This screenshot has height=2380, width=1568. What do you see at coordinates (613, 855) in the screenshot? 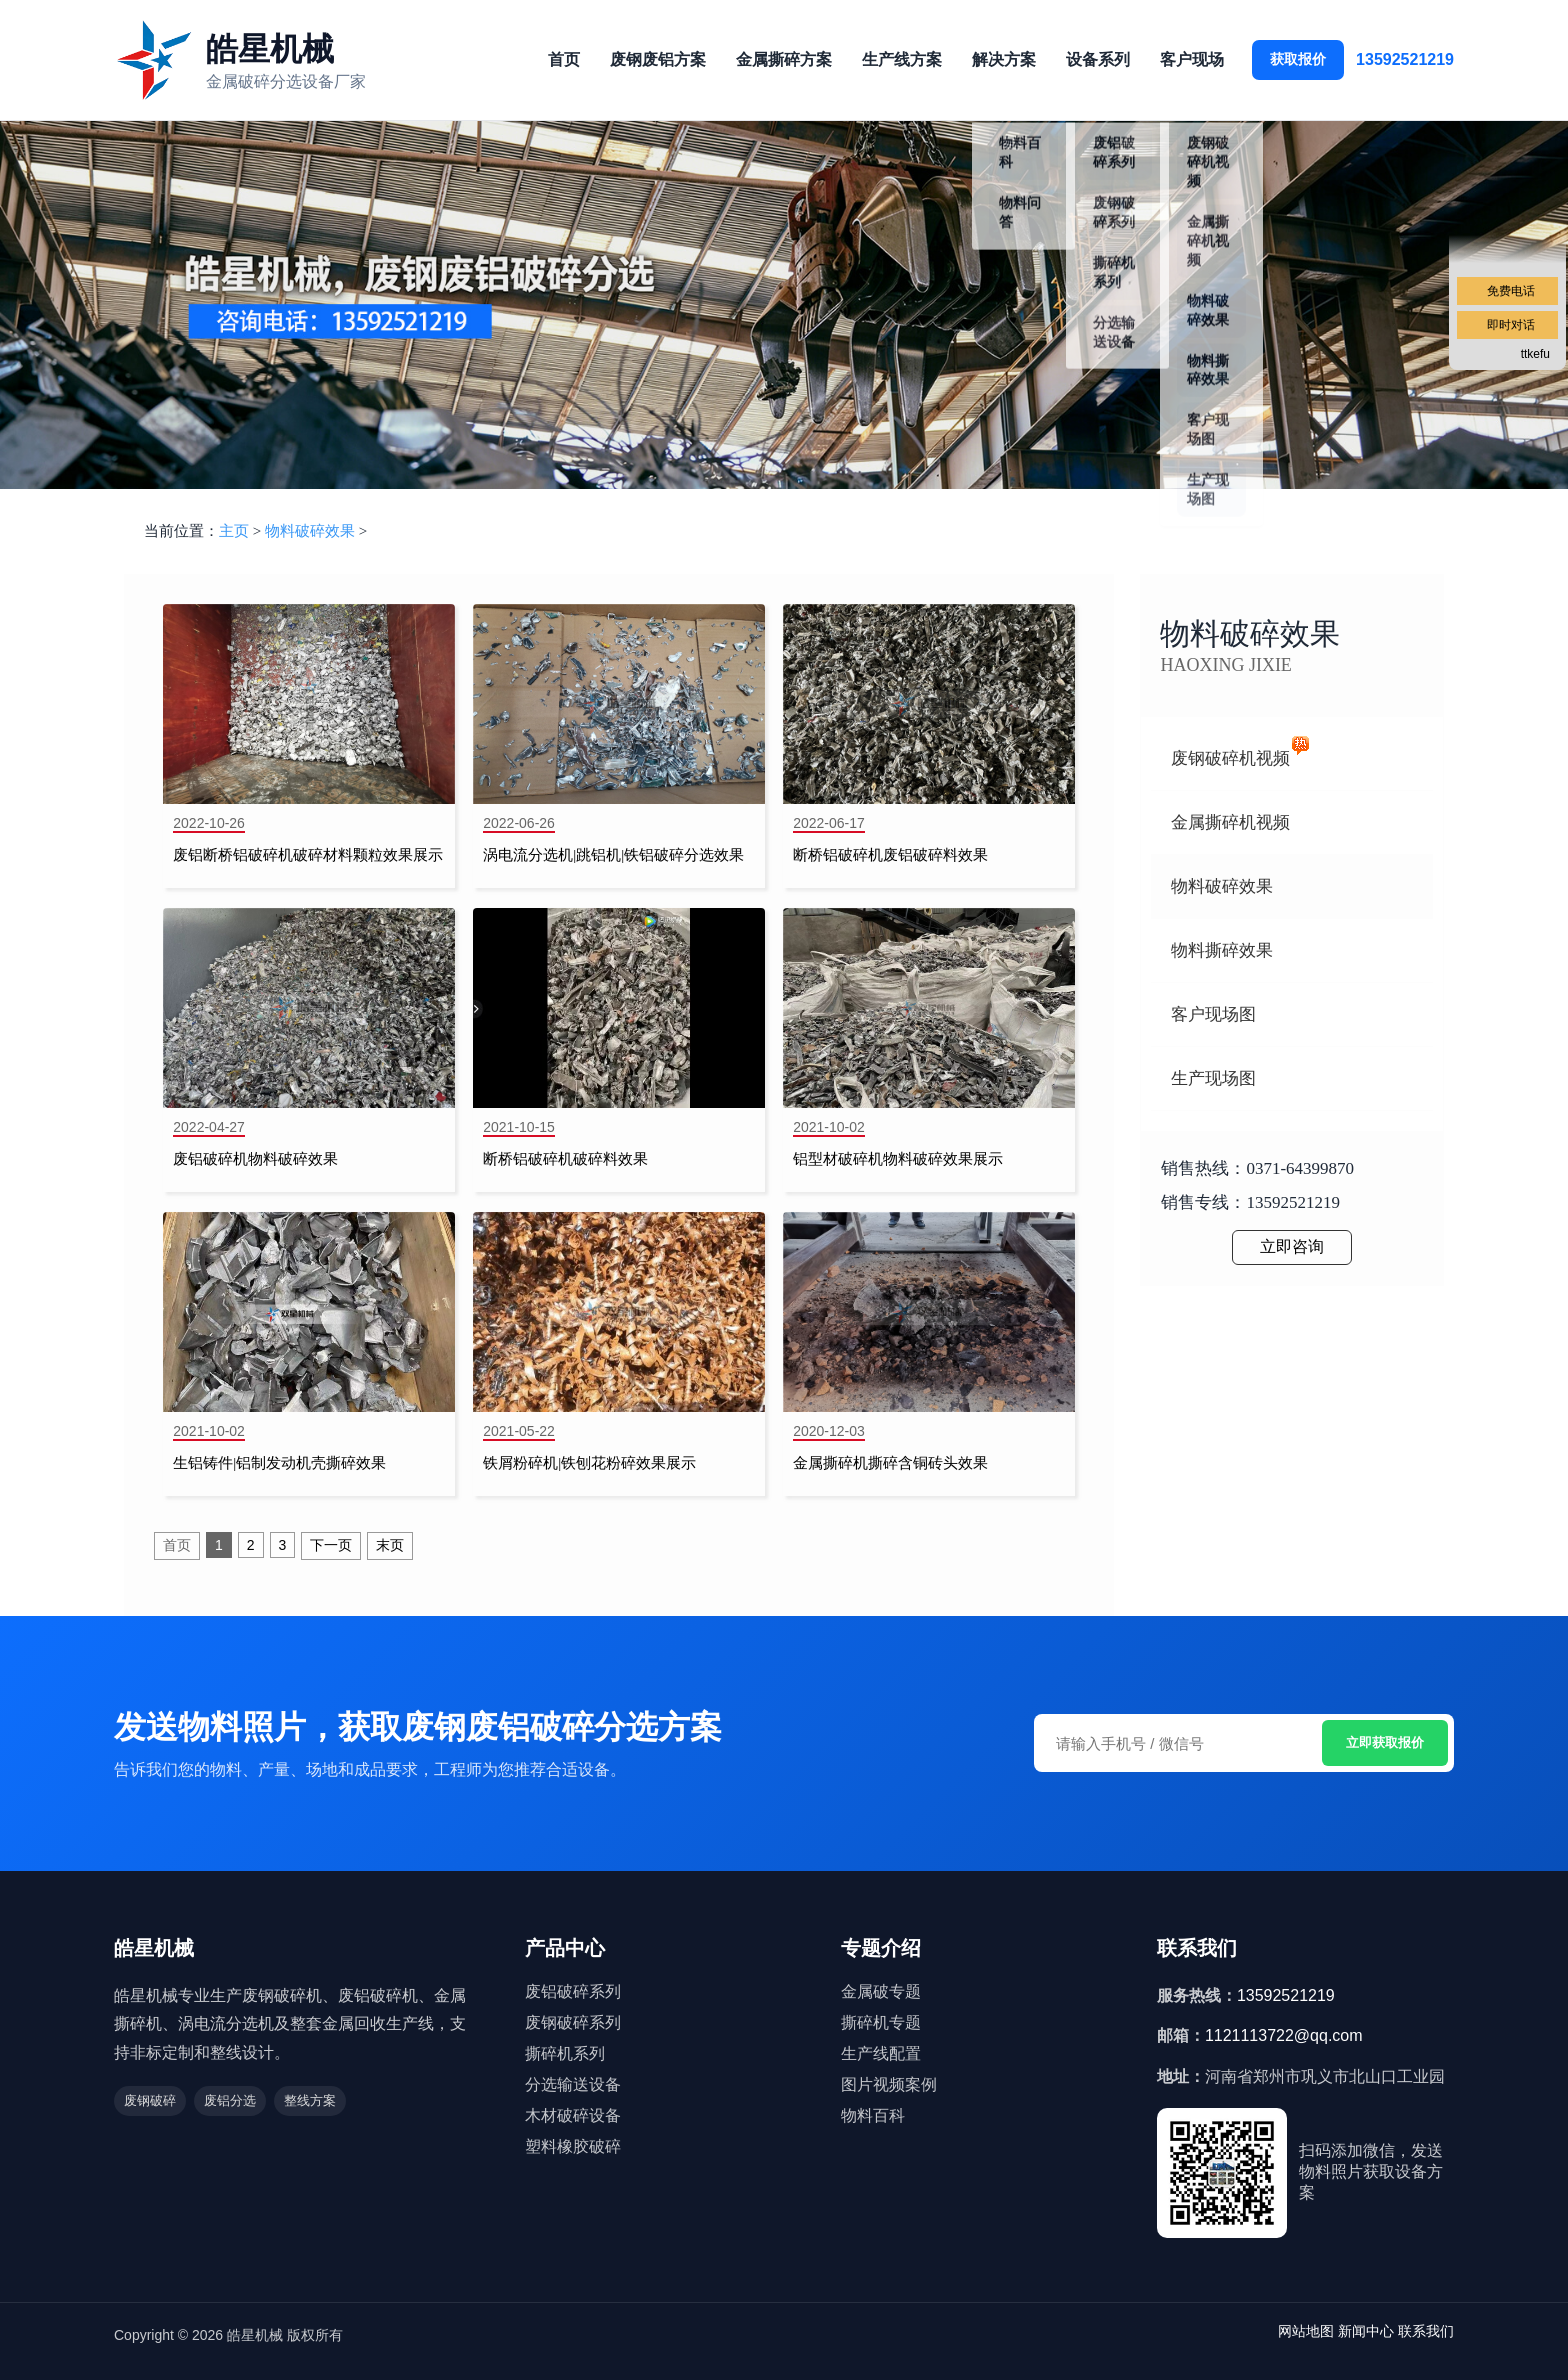
I see `涡电流分选机|跳铝机|铁铝破碎分选效果` at bounding box center [613, 855].